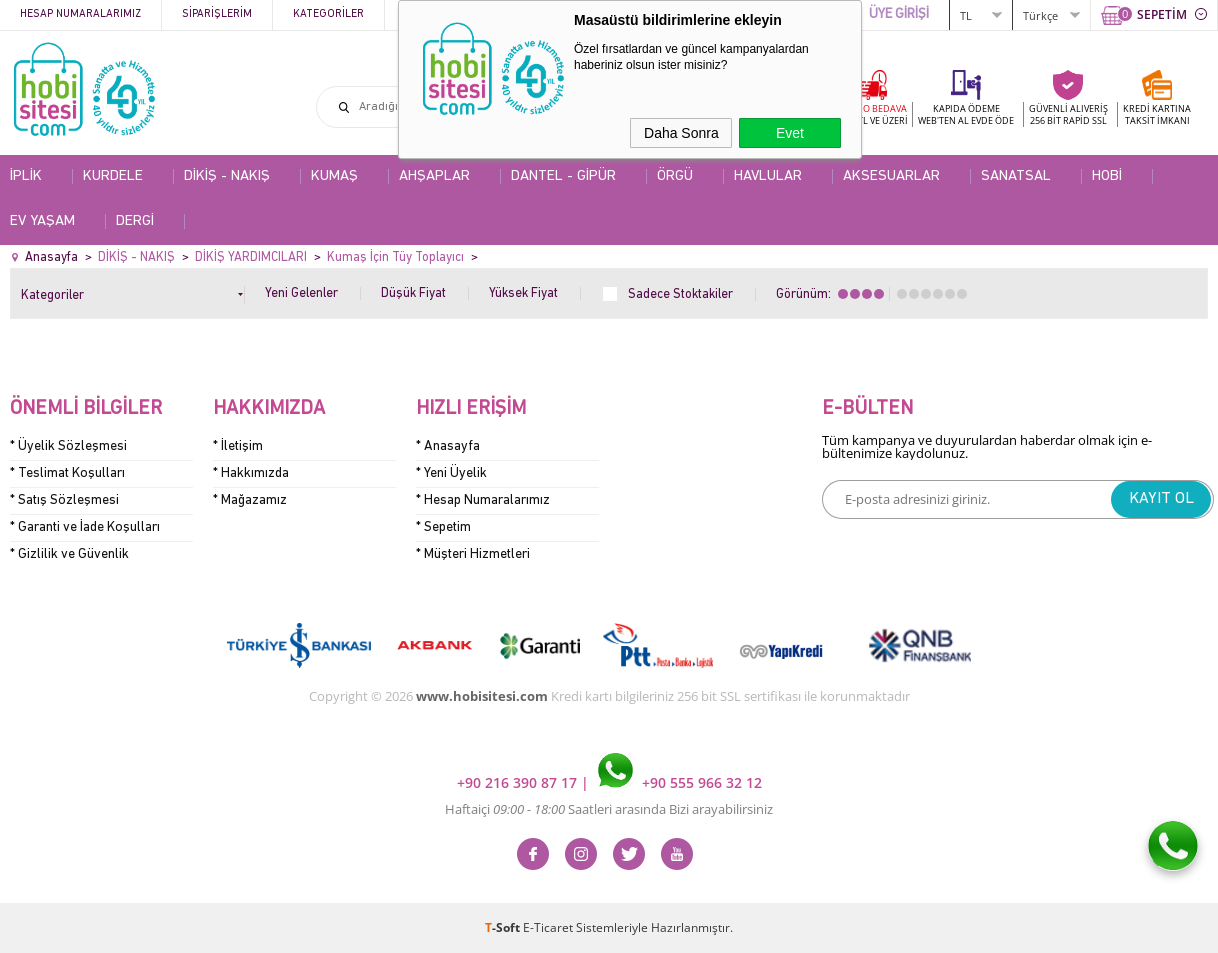 The width and height of the screenshot is (1218, 953). What do you see at coordinates (966, 114) in the screenshot?
I see `KAPIDA ÖDEME WEB'TEN AL EVDE ÖDE` at bounding box center [966, 114].